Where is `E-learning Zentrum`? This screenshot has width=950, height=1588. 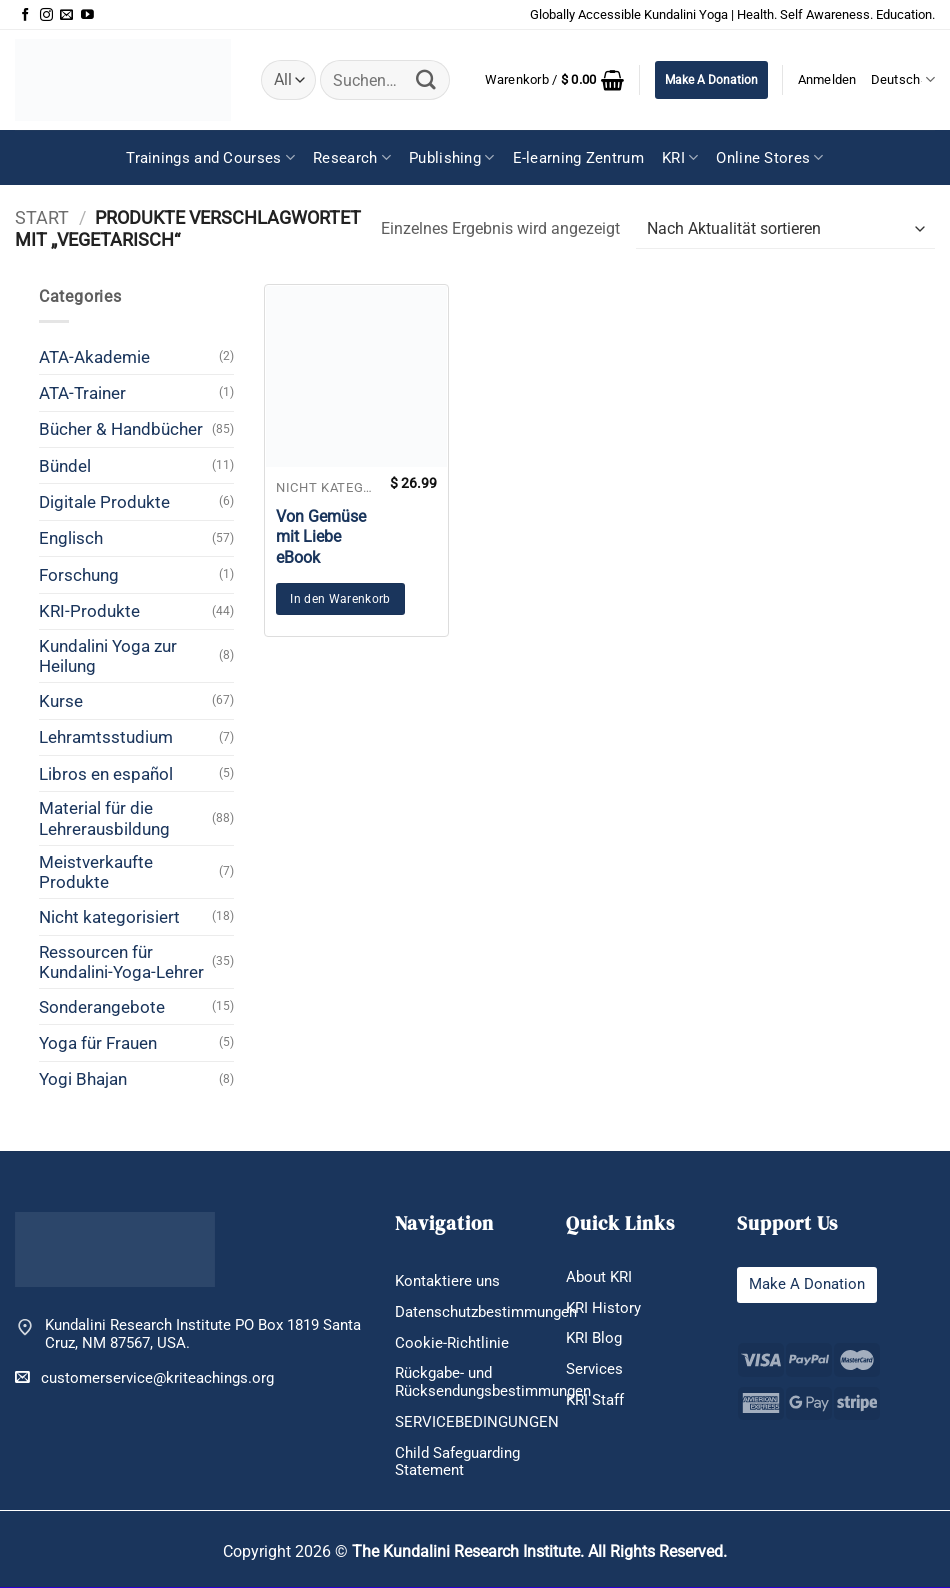
E-learning Zentrum is located at coordinates (578, 158).